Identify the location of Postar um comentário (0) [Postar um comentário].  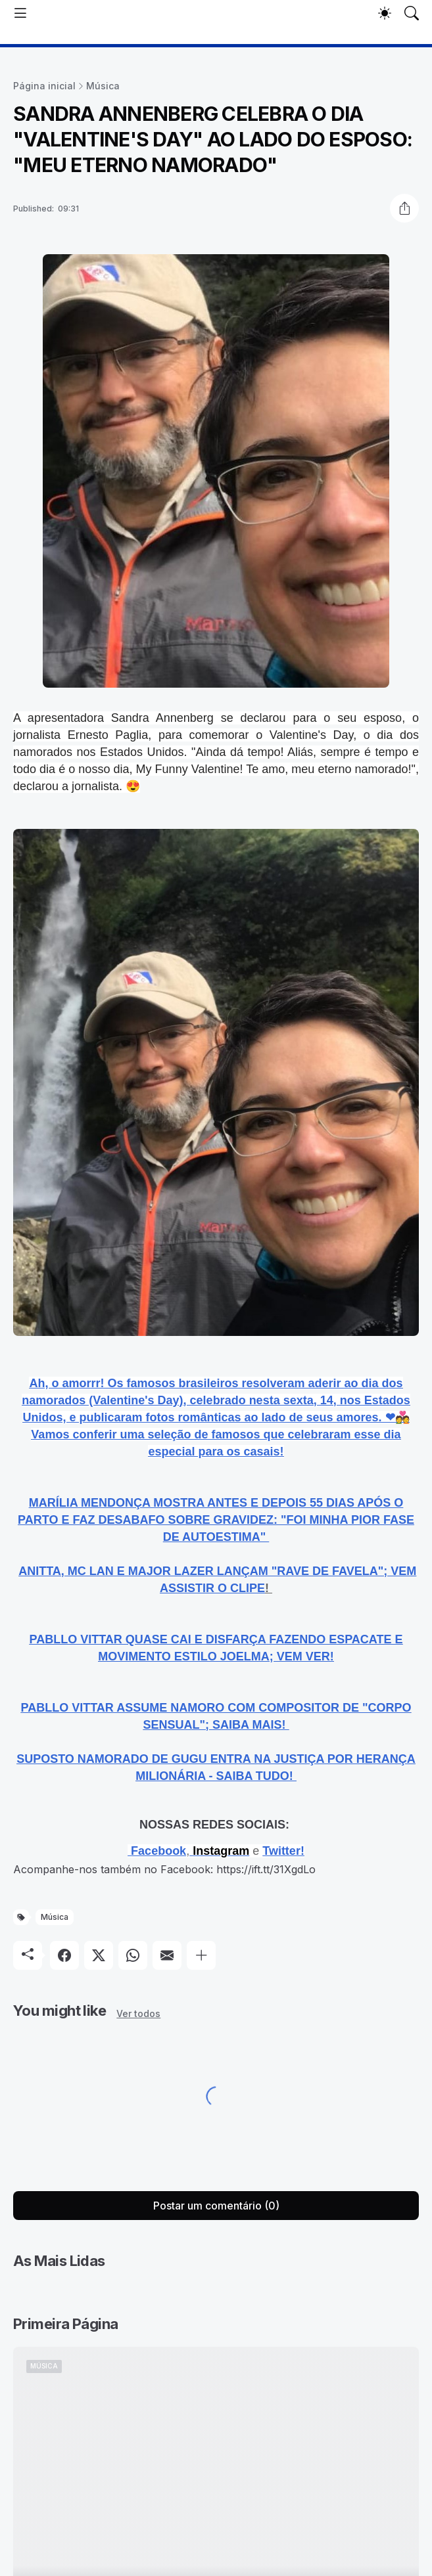
(216, 2205).